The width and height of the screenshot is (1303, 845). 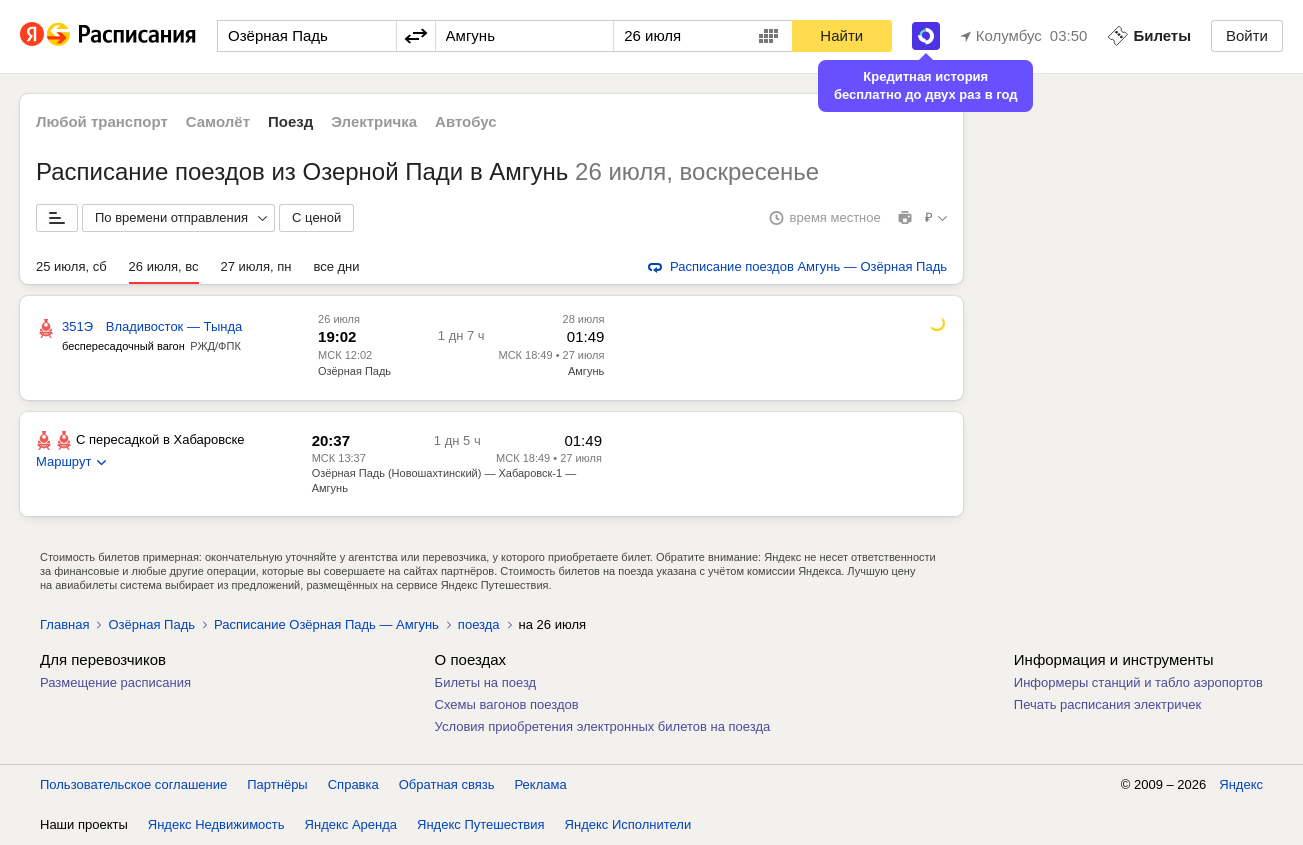 I want to click on Яндекс, so click(x=1241, y=784).